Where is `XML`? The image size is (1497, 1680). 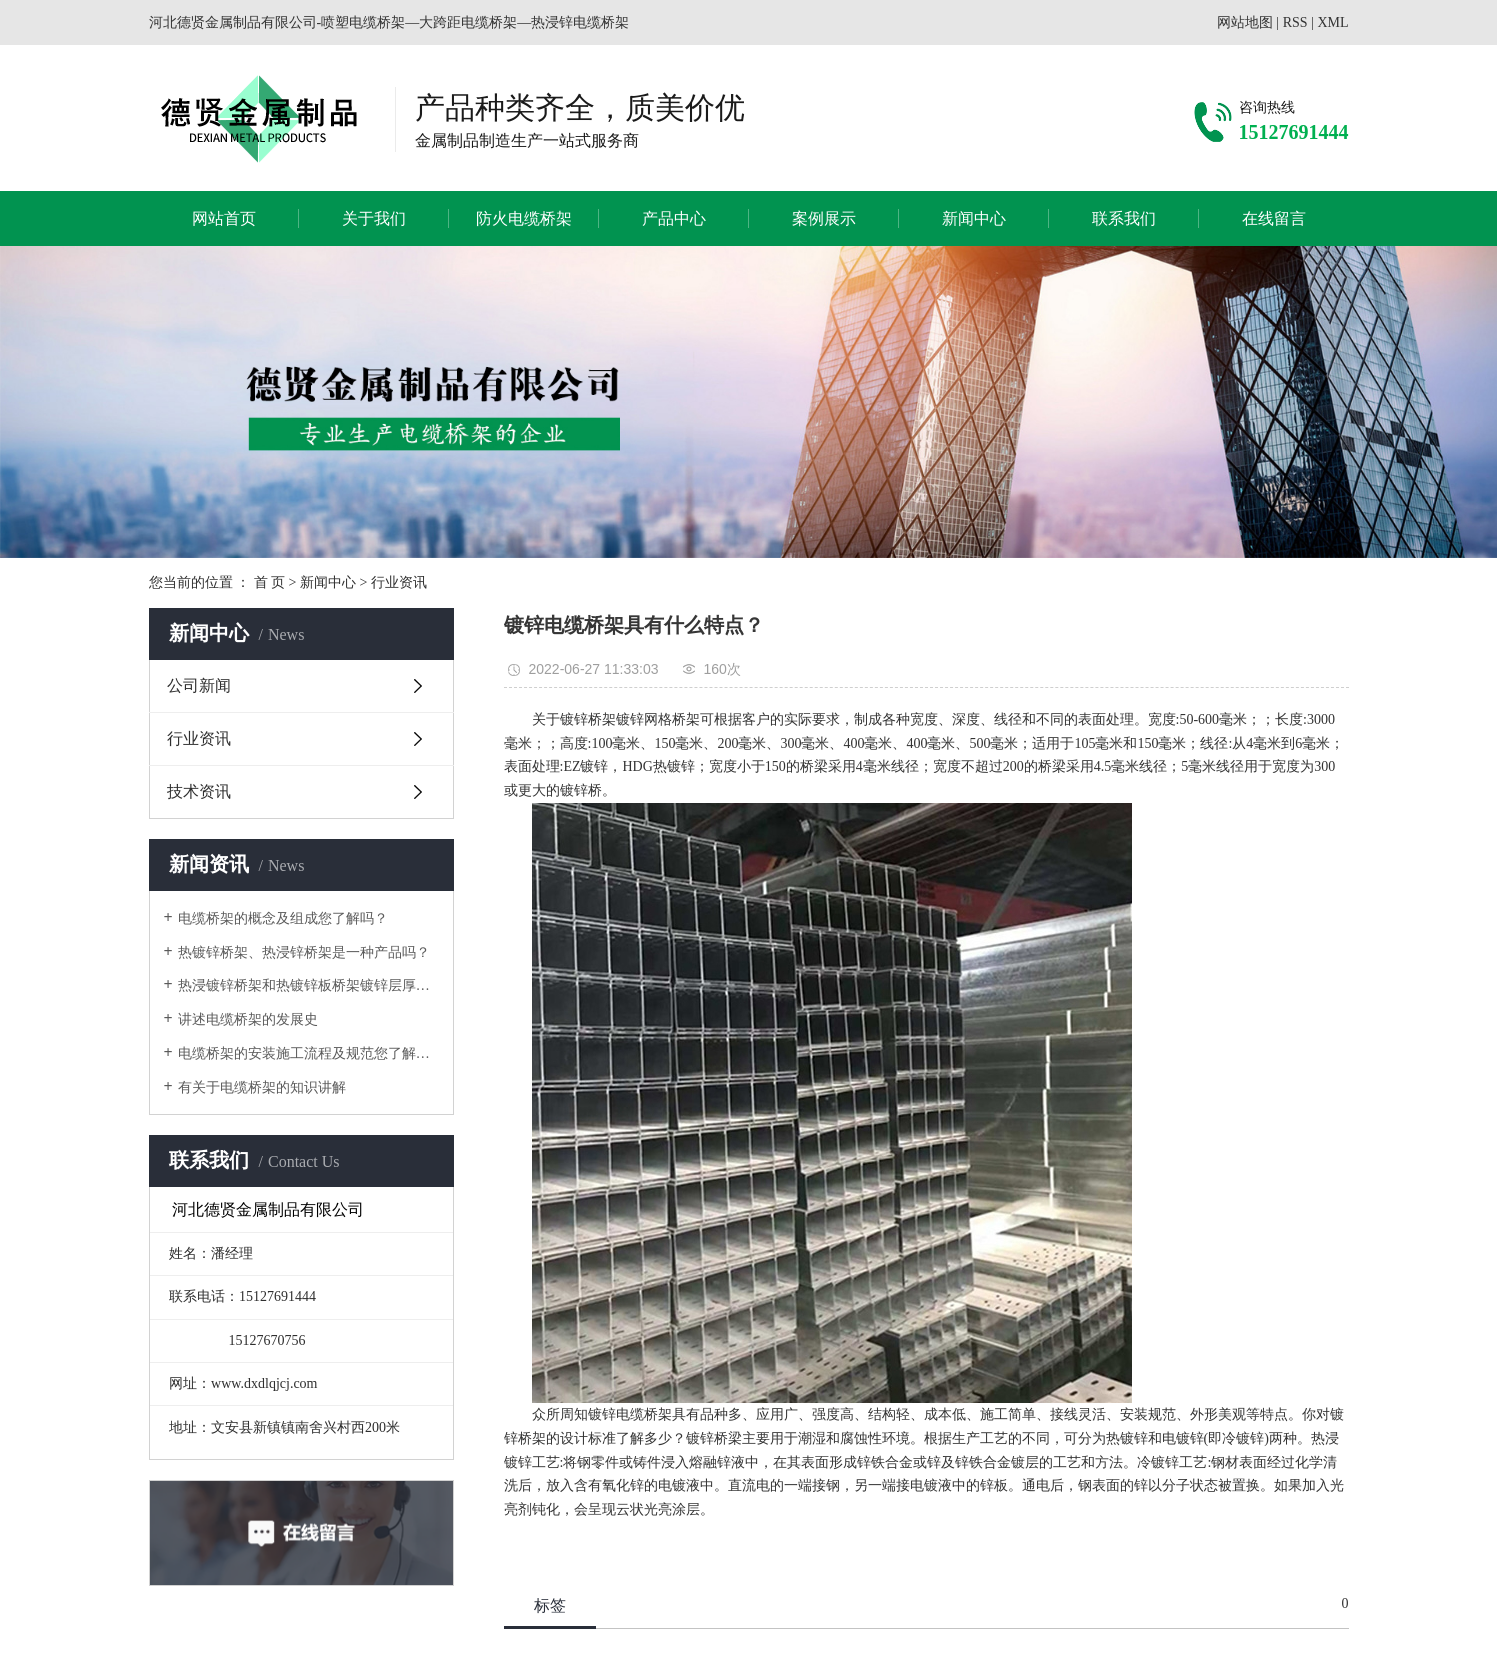 XML is located at coordinates (1332, 22).